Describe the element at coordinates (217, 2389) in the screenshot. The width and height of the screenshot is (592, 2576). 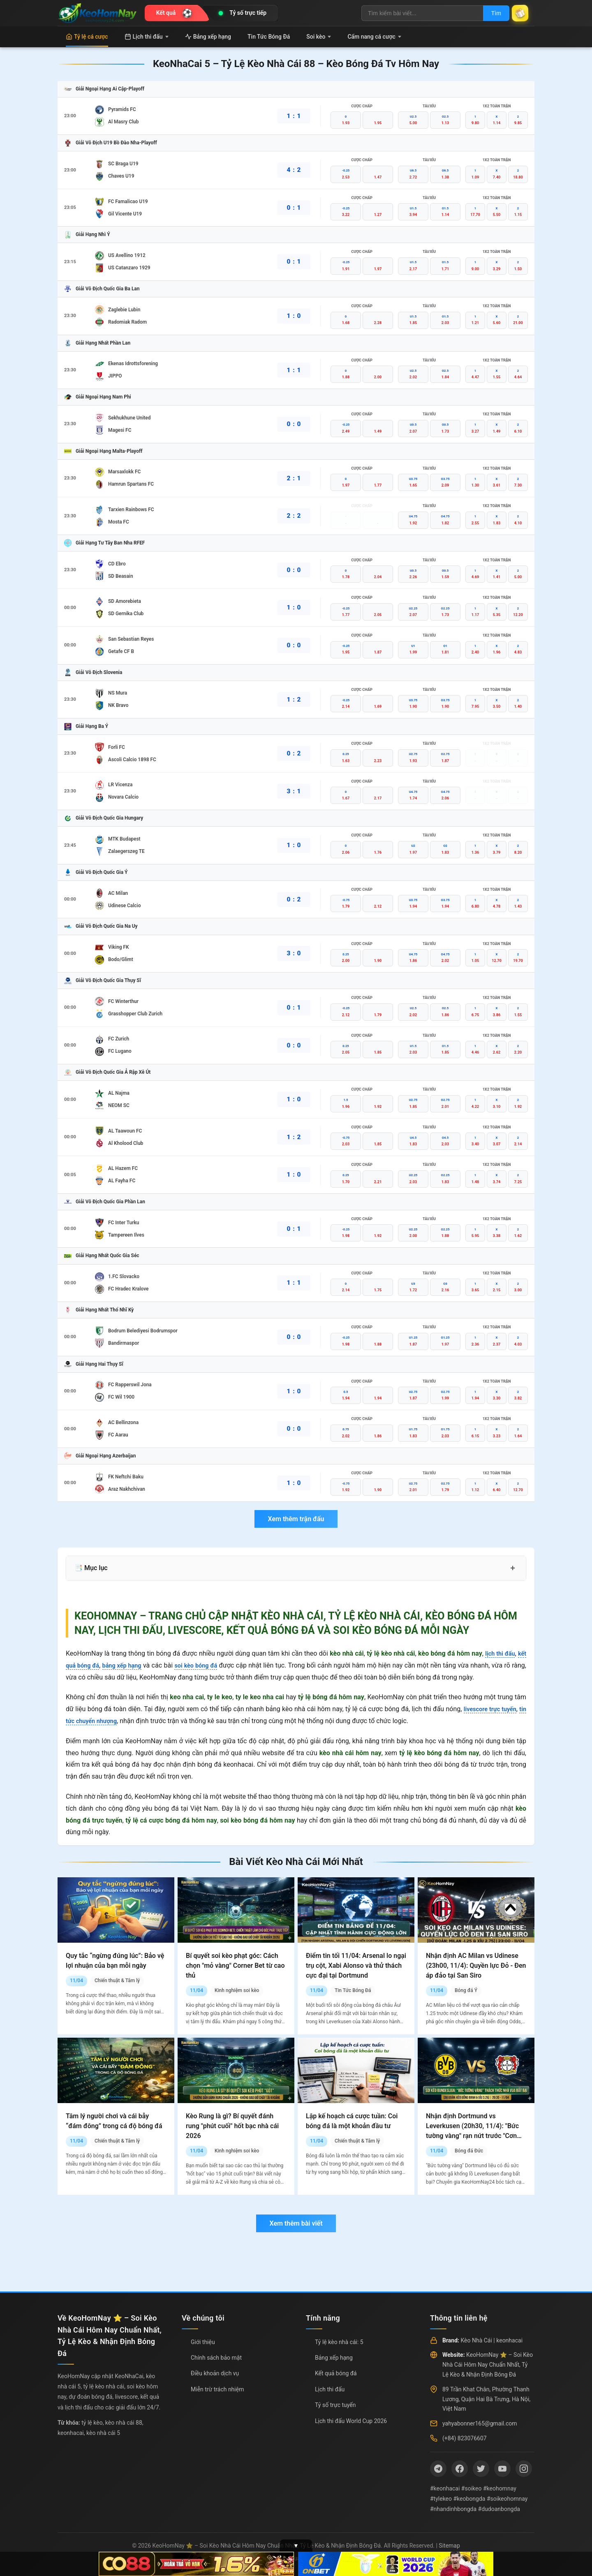
I see `Miễn trừ trách nhiệm` at that location.